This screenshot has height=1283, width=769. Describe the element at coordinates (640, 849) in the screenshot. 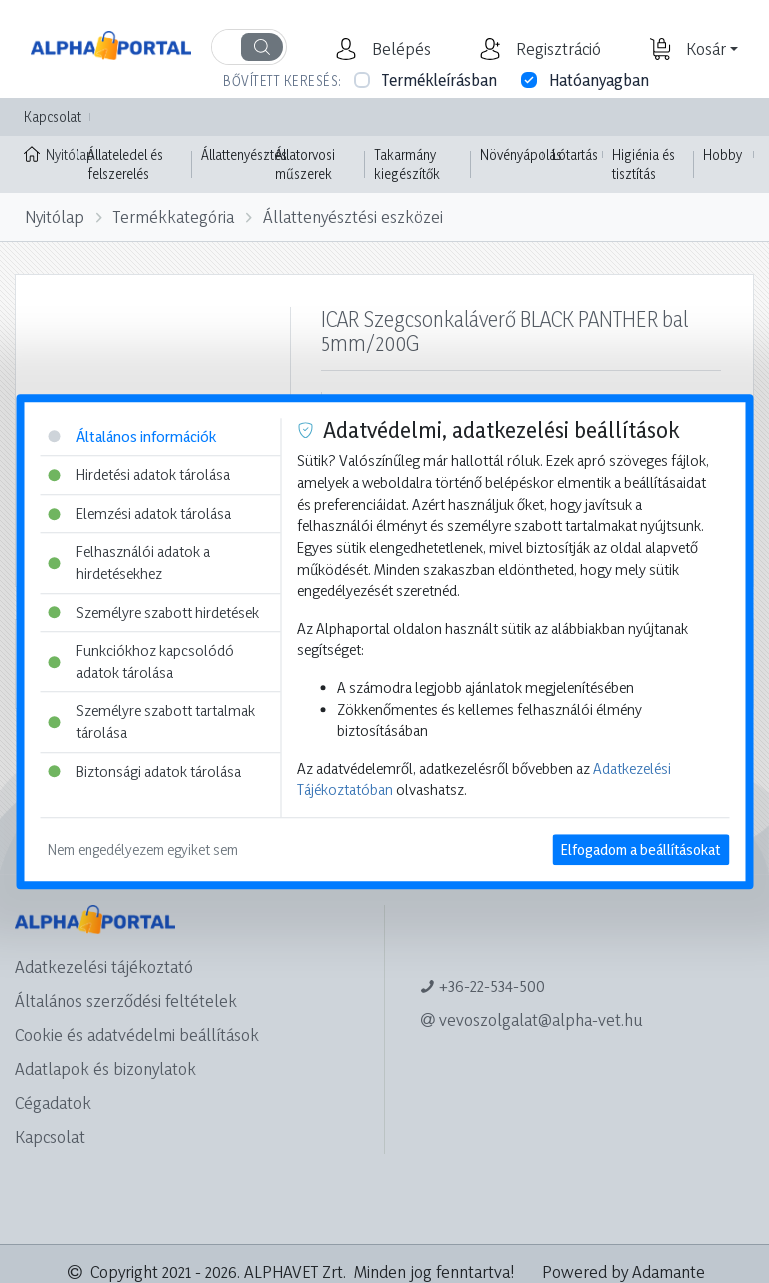

I see `Elfogadom a beállításokat` at that location.